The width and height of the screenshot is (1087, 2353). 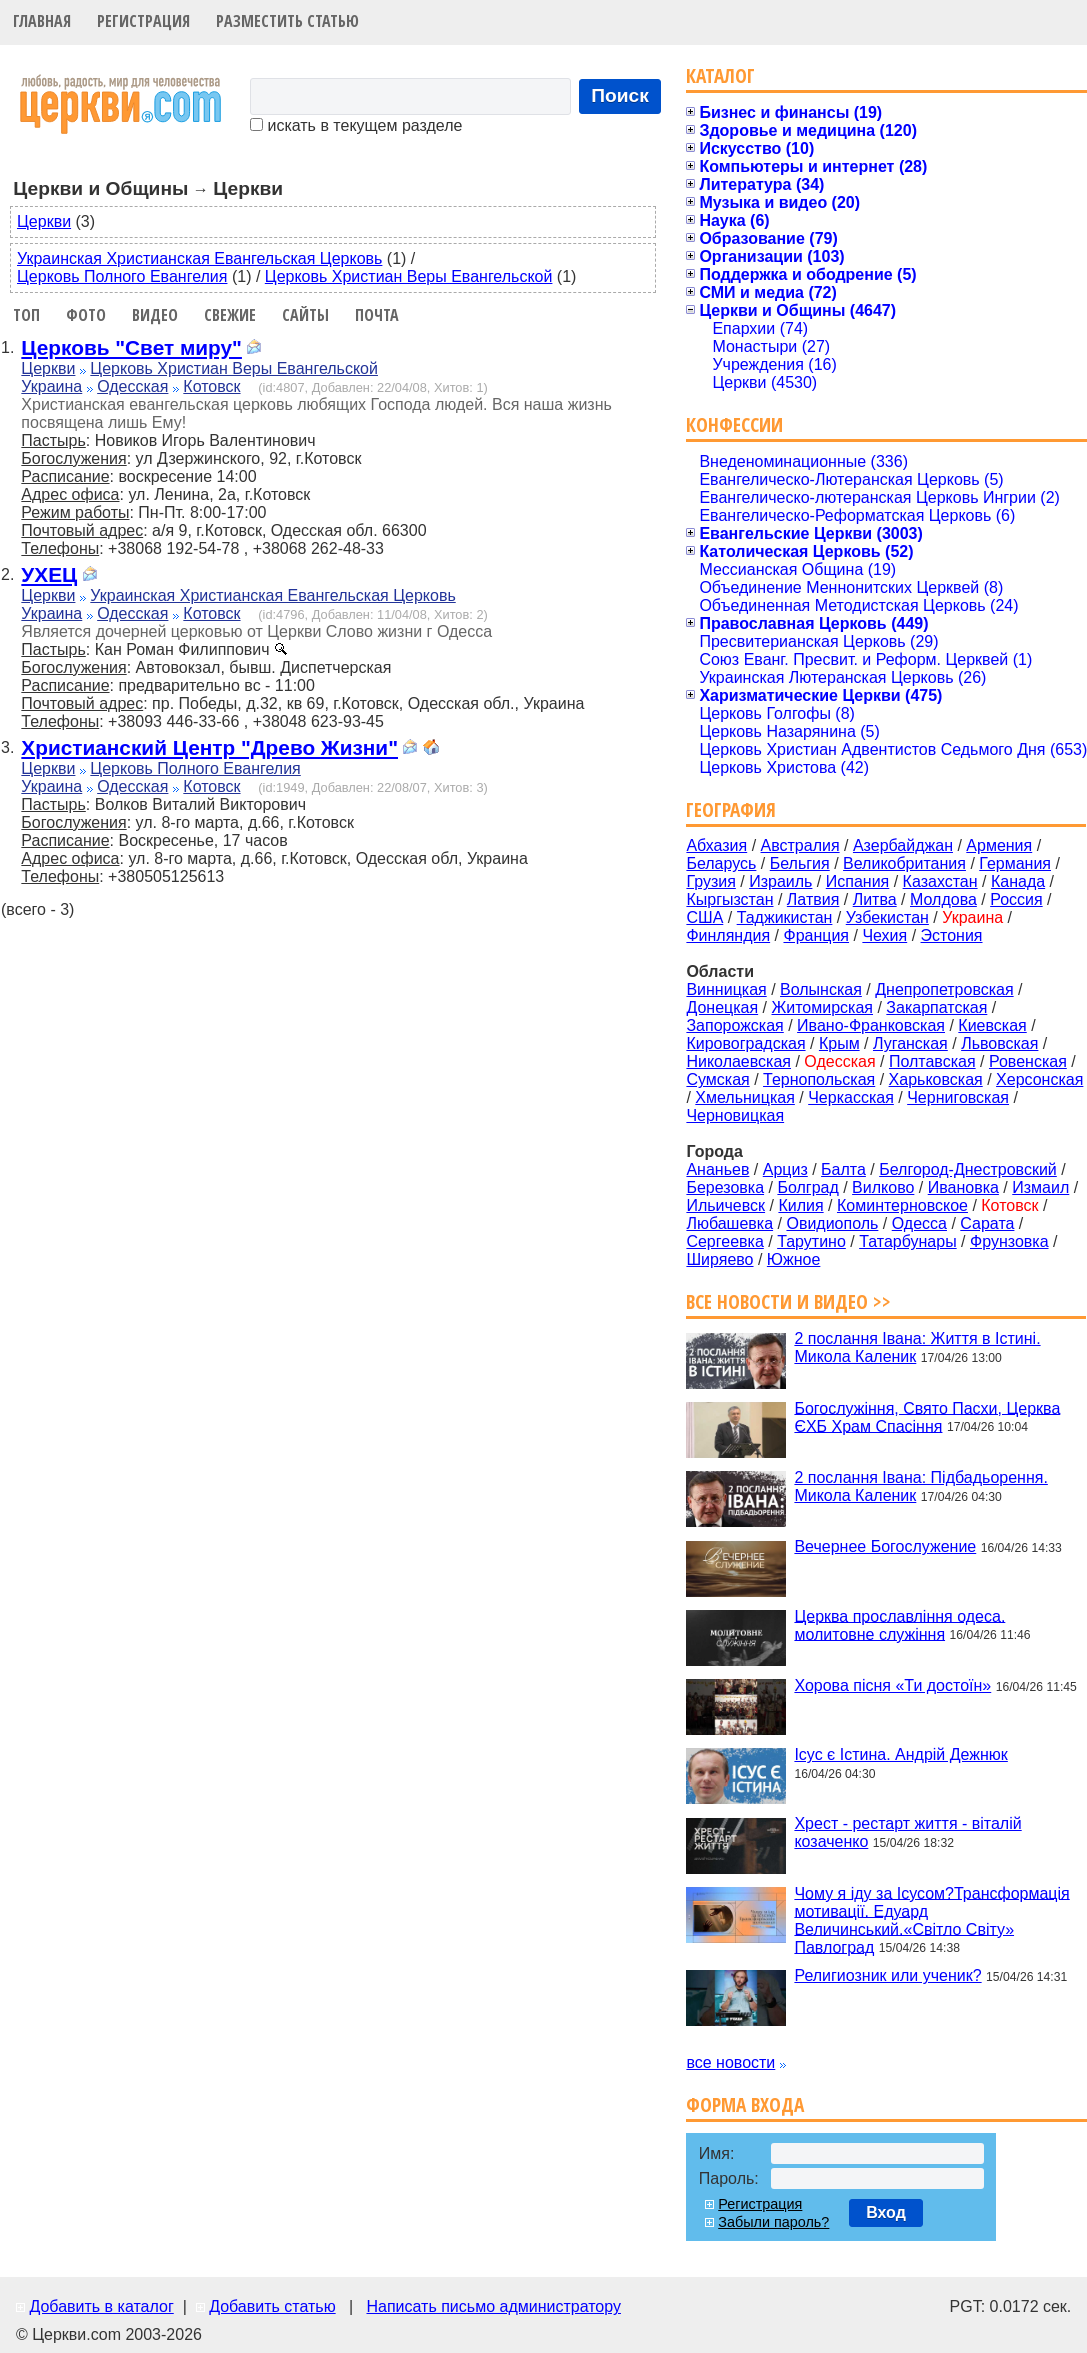 I want to click on Чехия, so click(x=884, y=935).